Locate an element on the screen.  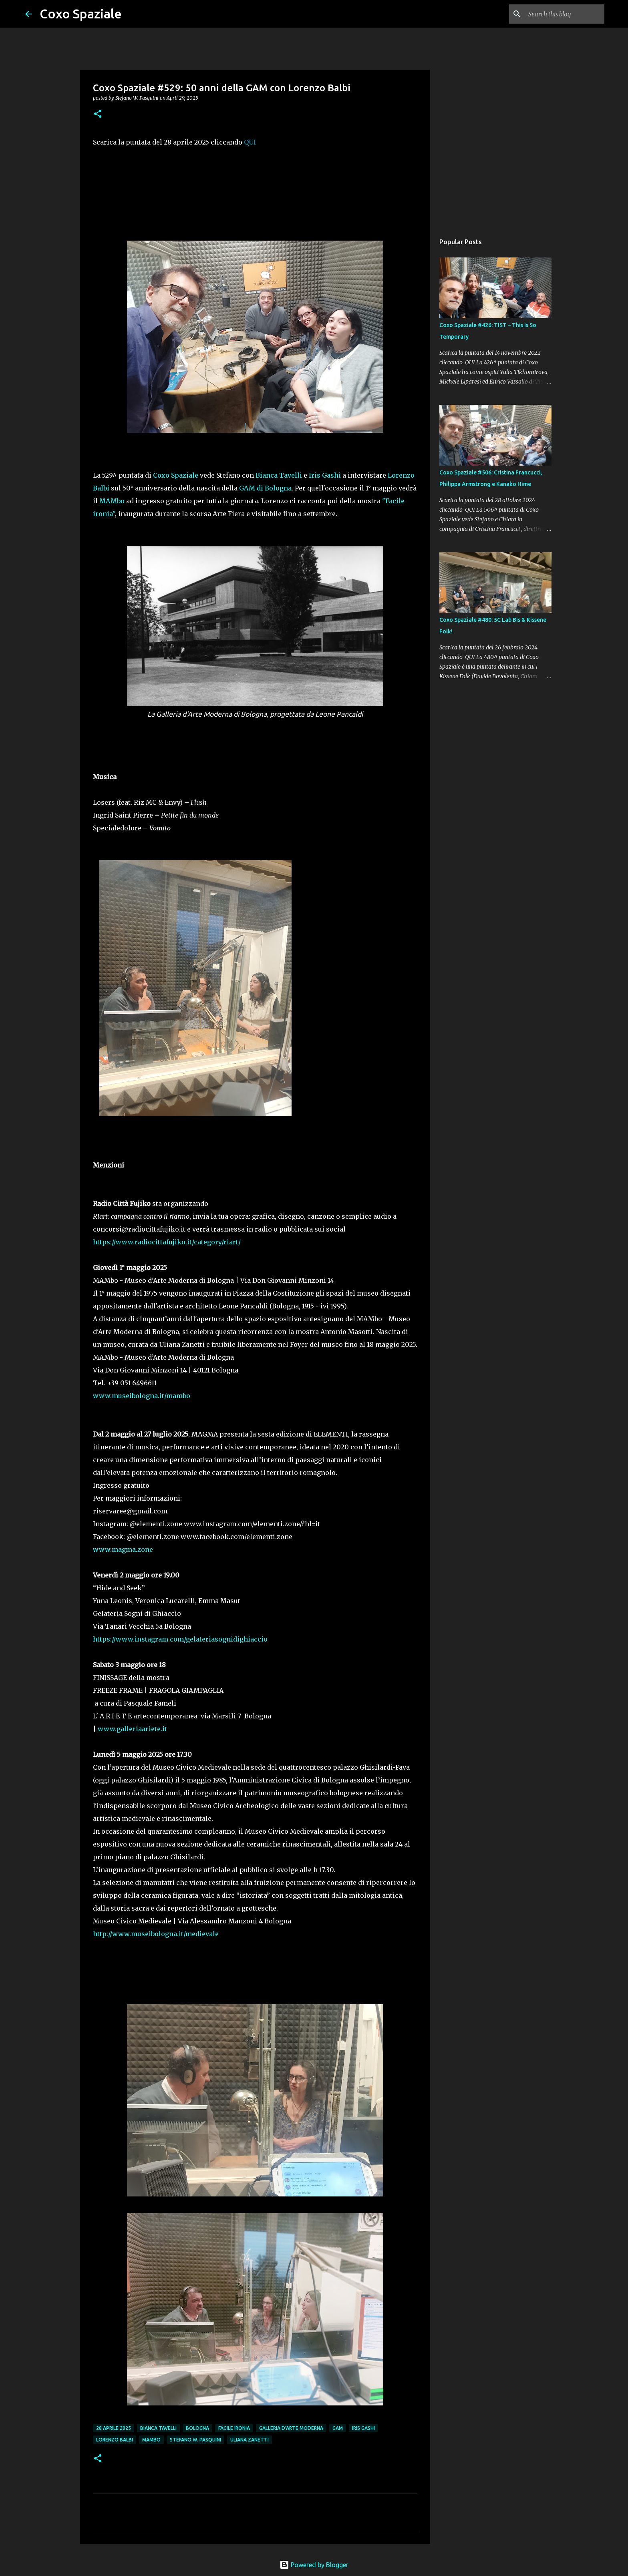
https://www.instagram.com/gelateriasognidighiaccio is located at coordinates (180, 1639).